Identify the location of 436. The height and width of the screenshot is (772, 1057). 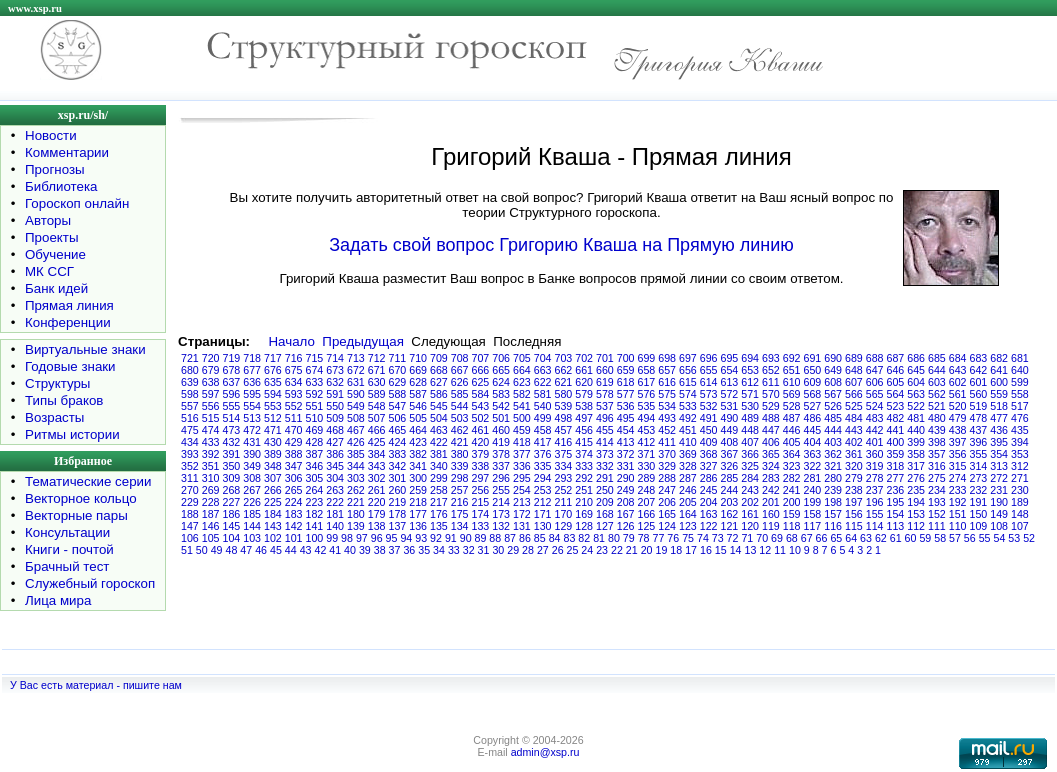
(999, 430).